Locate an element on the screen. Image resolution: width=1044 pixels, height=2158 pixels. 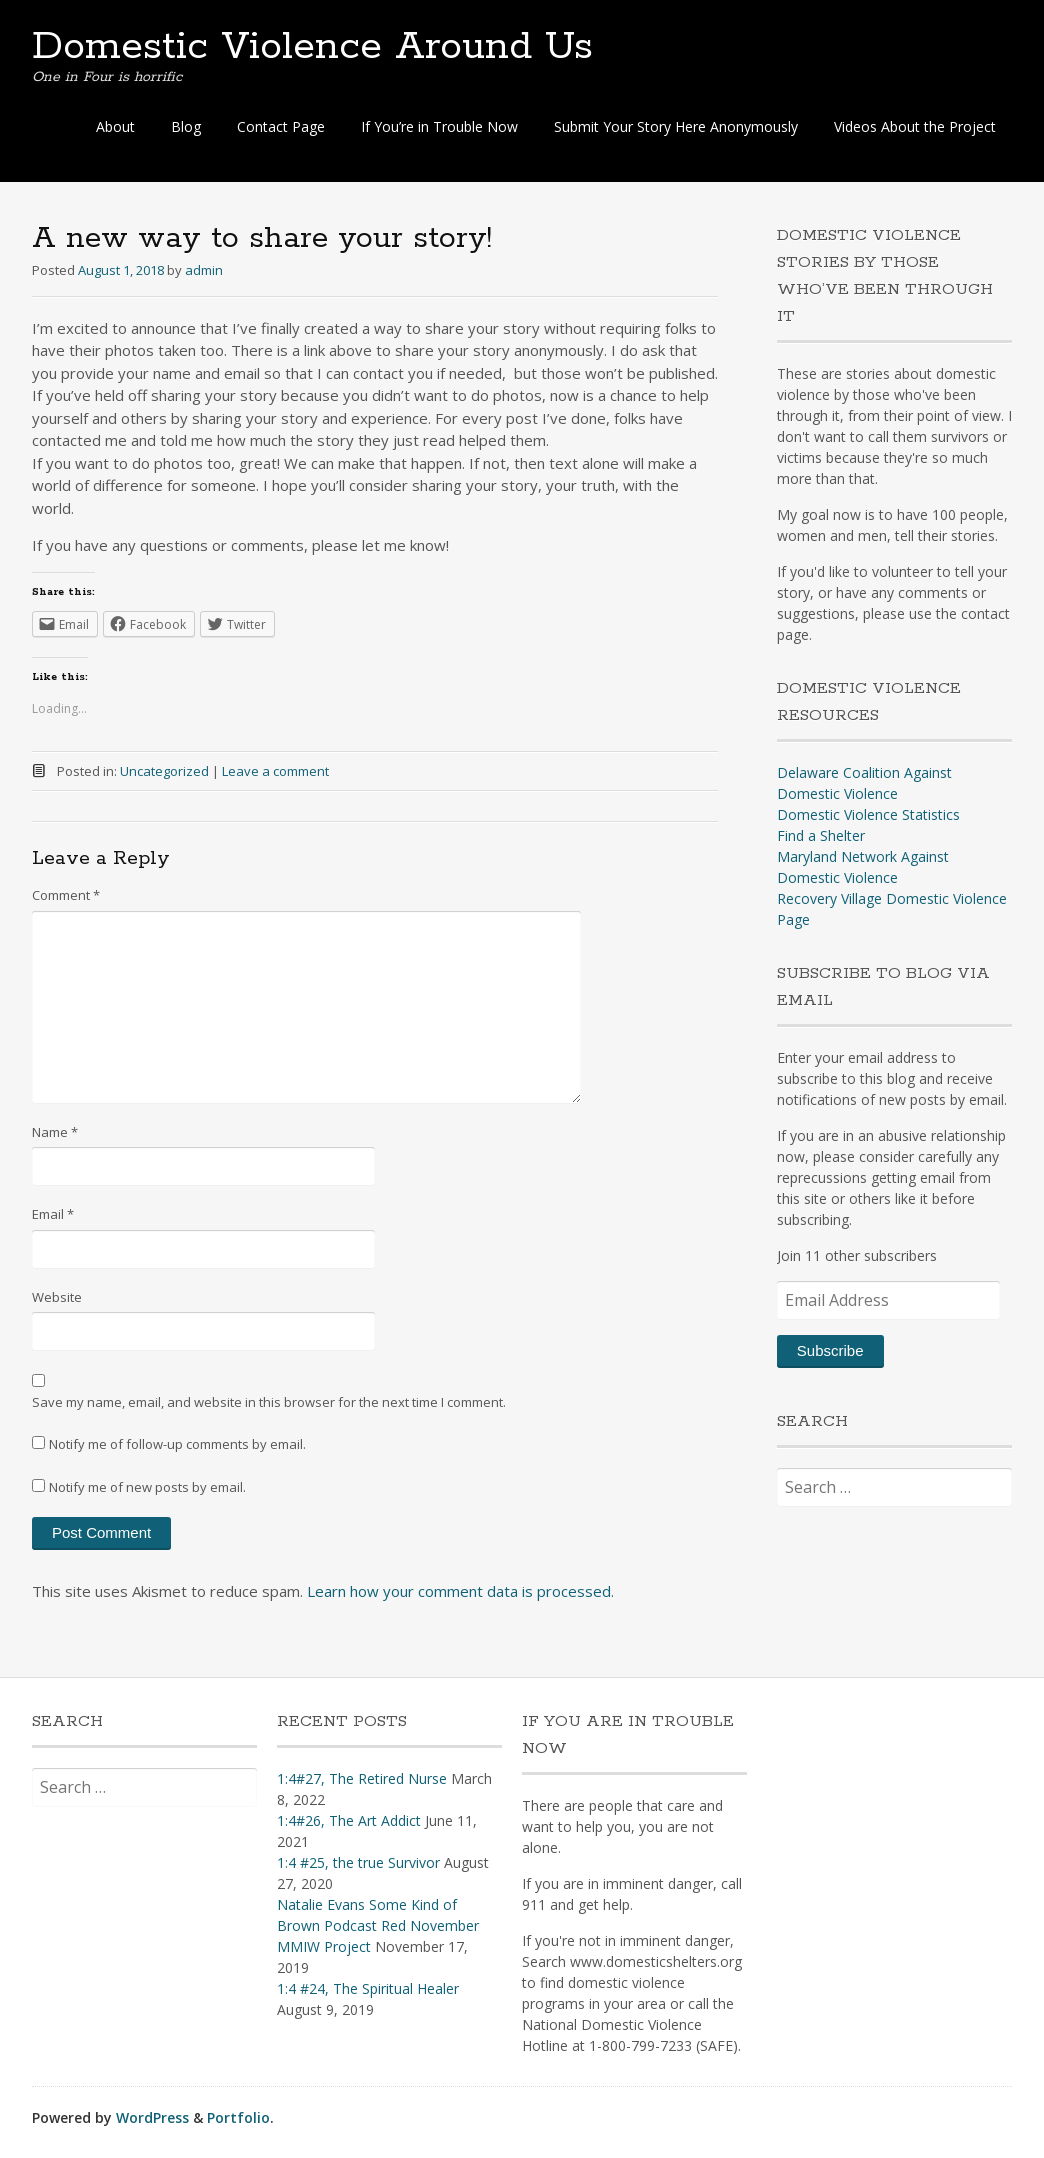
admin is located at coordinates (204, 270).